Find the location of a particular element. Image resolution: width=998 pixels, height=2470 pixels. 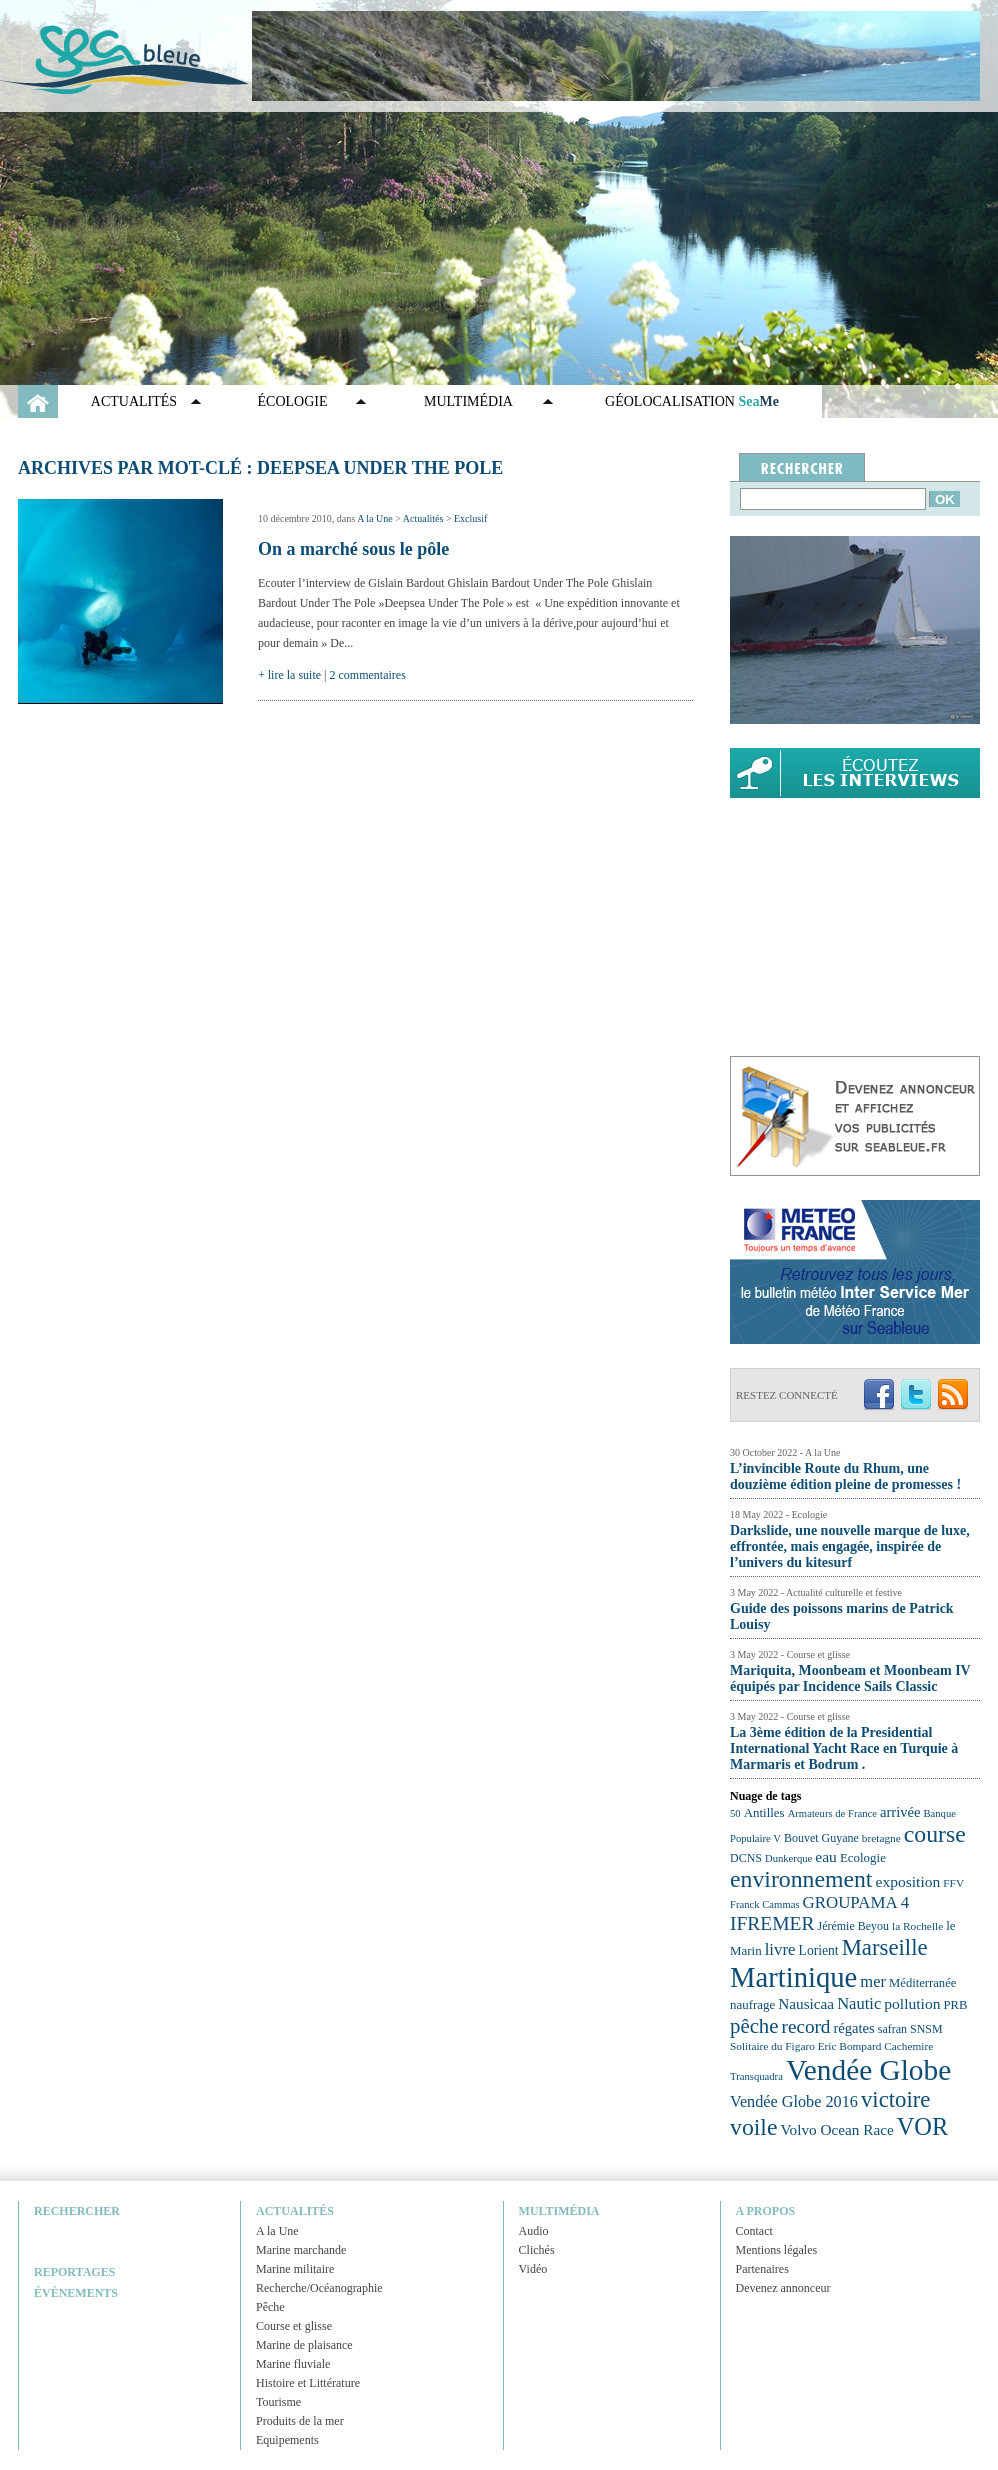

exposition [exposition (30 éléments)] is located at coordinates (907, 1881).